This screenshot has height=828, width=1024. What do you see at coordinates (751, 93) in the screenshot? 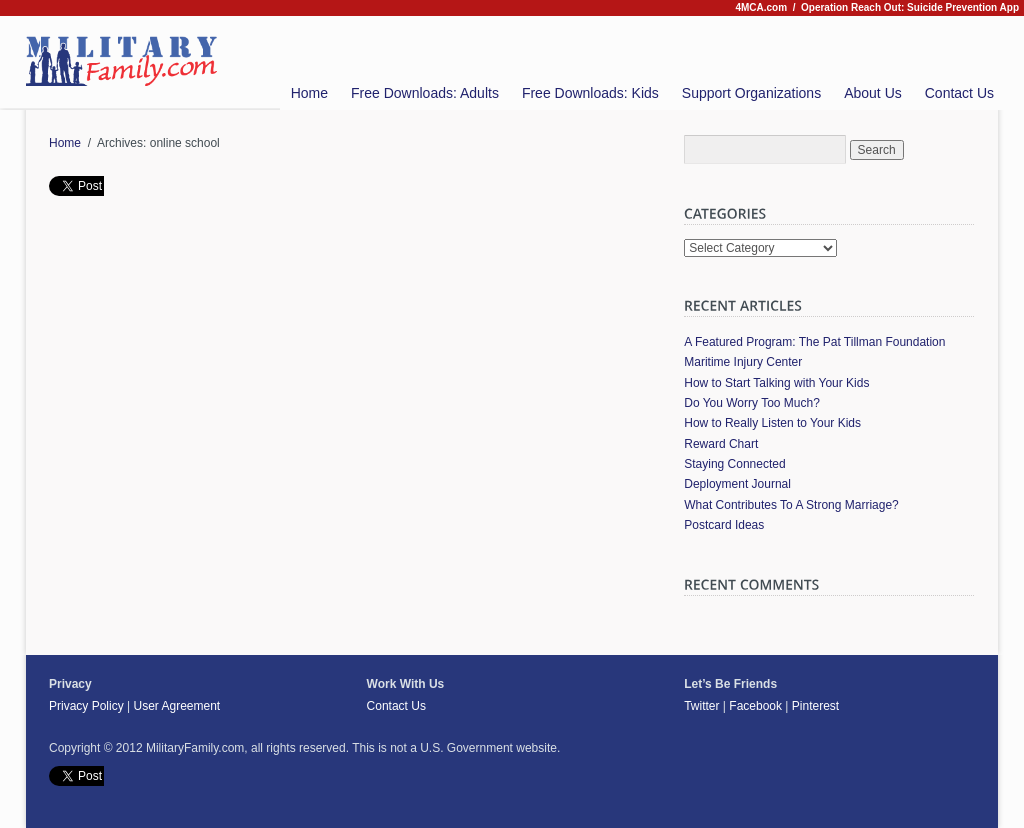
I see `Support Organizations` at bounding box center [751, 93].